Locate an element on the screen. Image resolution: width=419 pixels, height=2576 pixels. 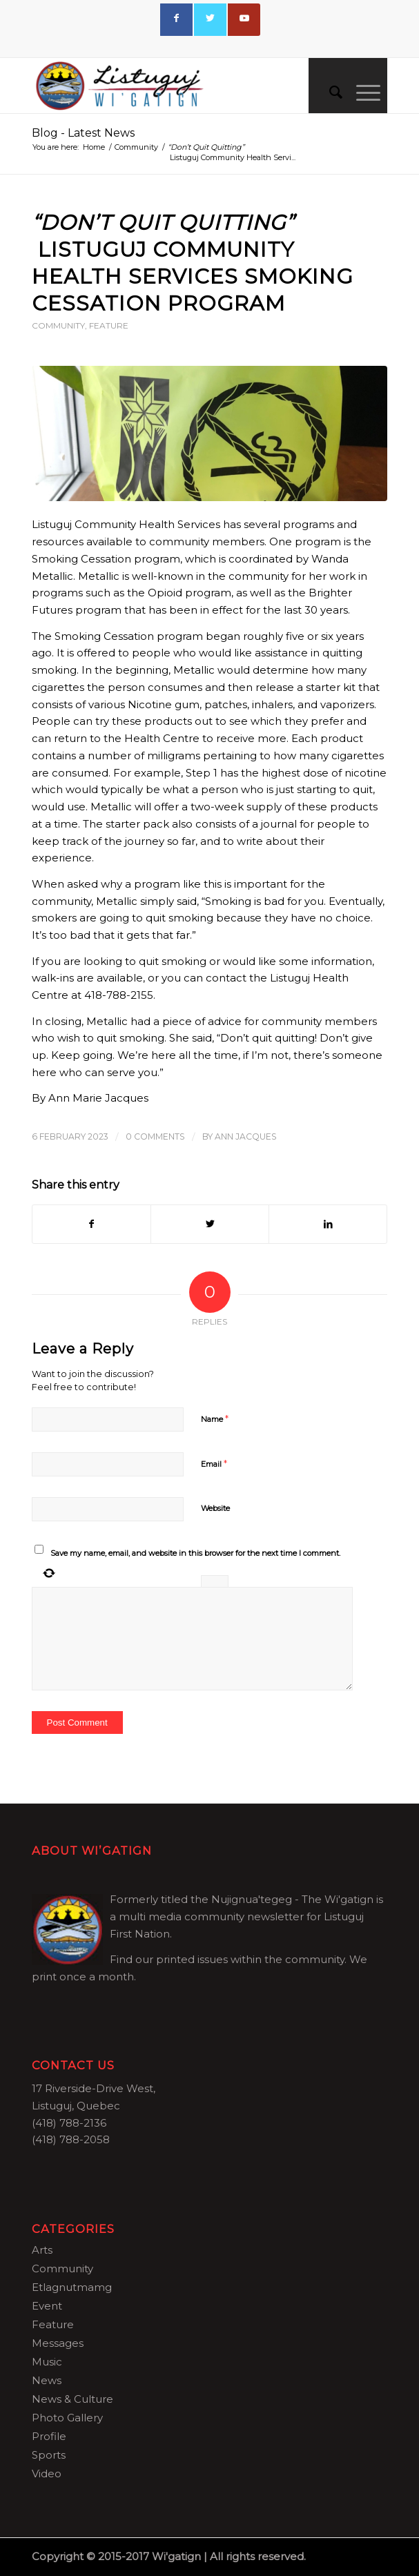
Video is located at coordinates (46, 2473).